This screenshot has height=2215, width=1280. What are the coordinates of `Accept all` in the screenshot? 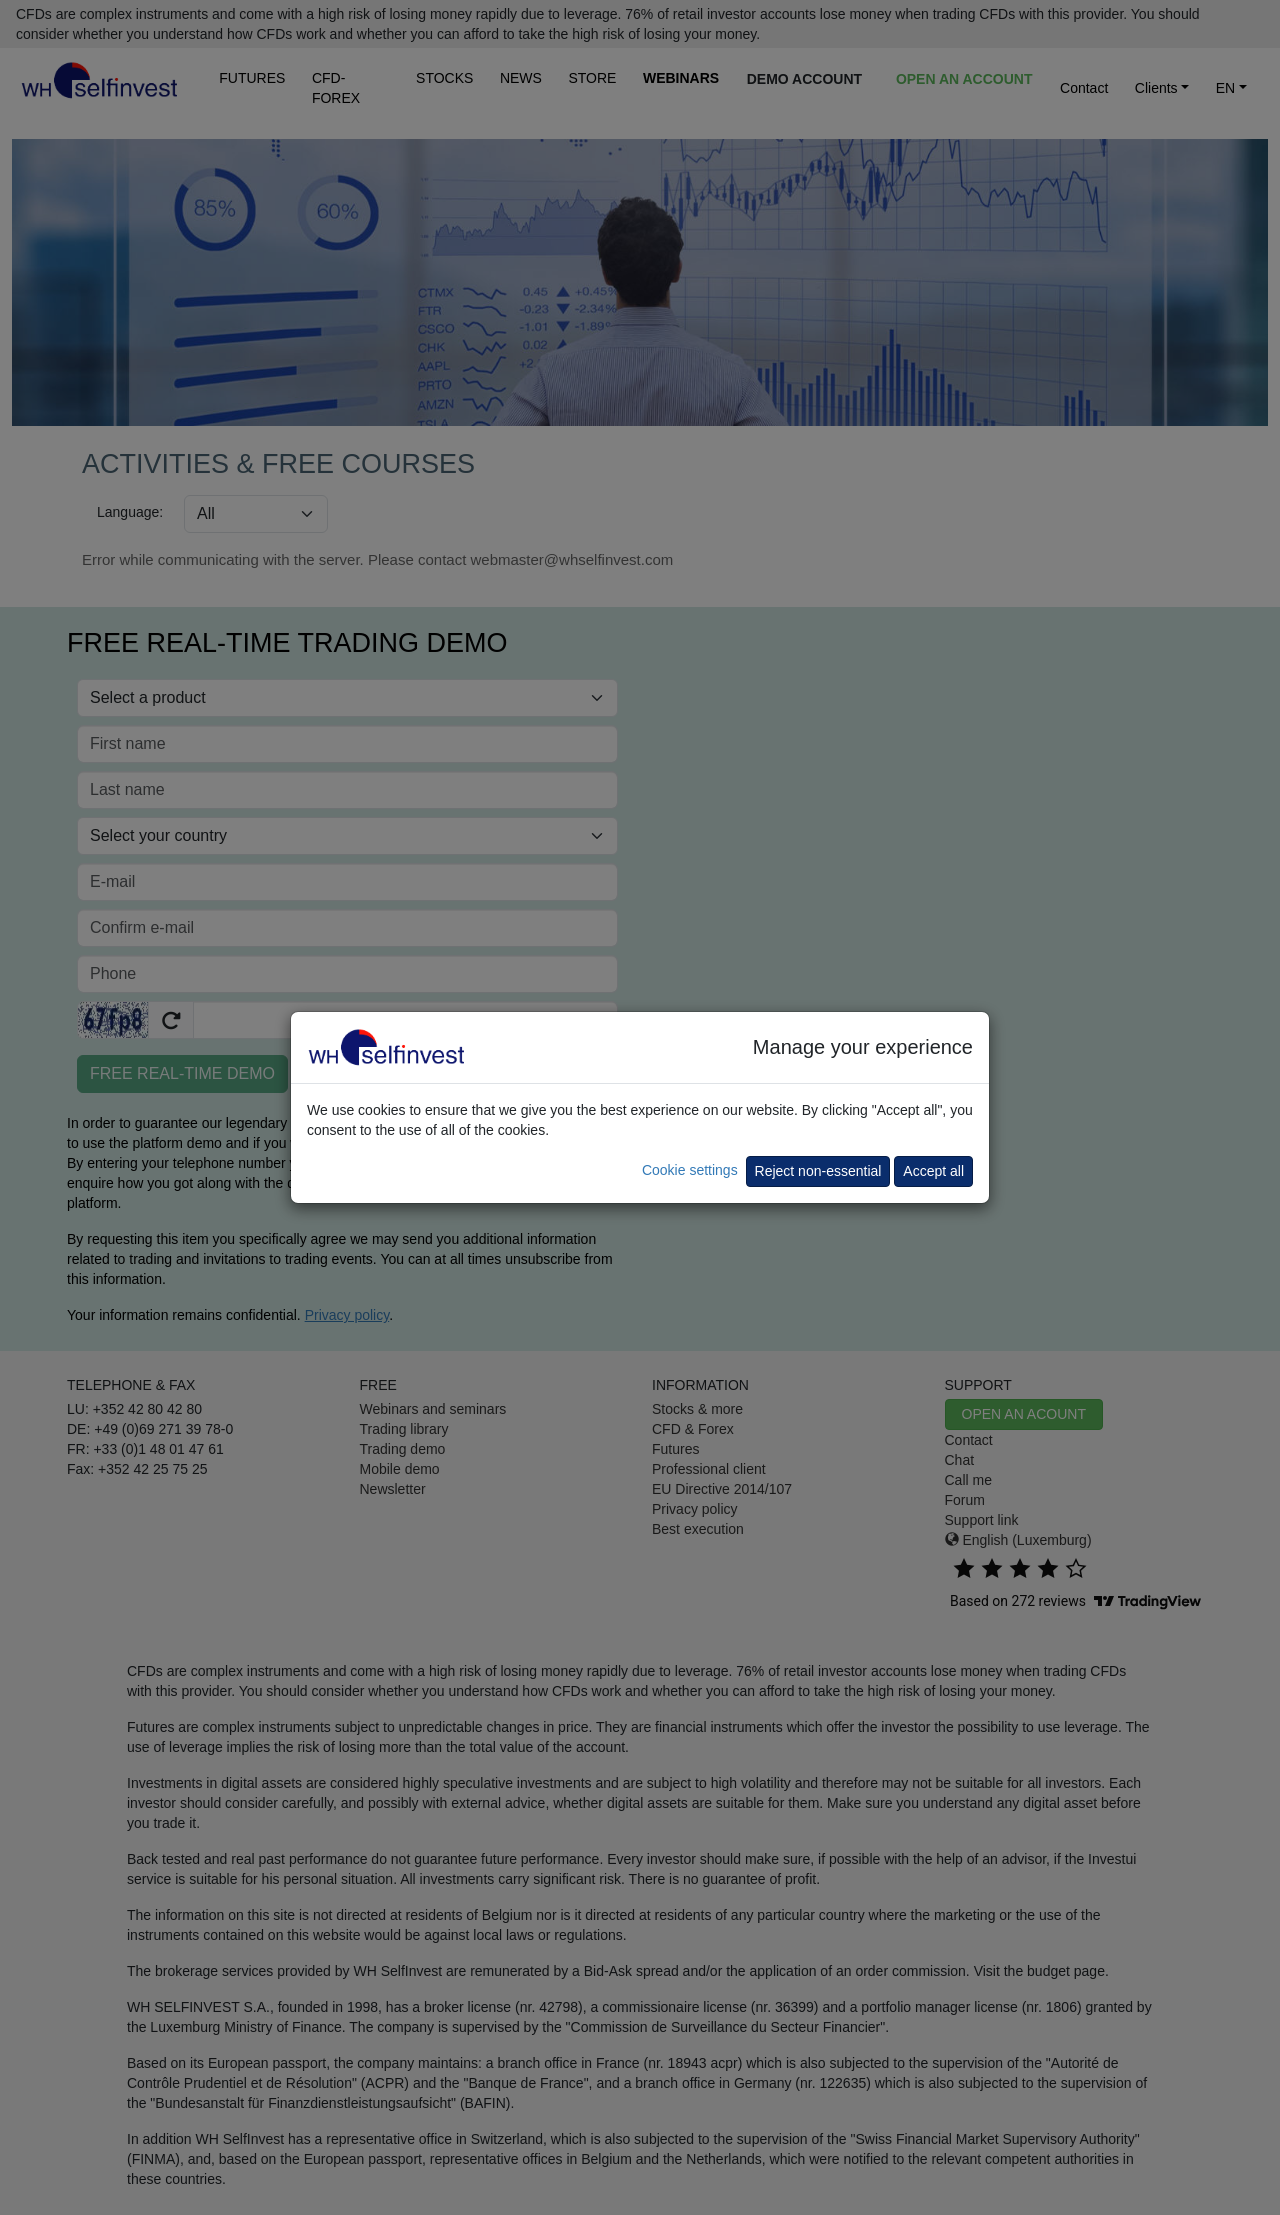 It's located at (933, 1171).